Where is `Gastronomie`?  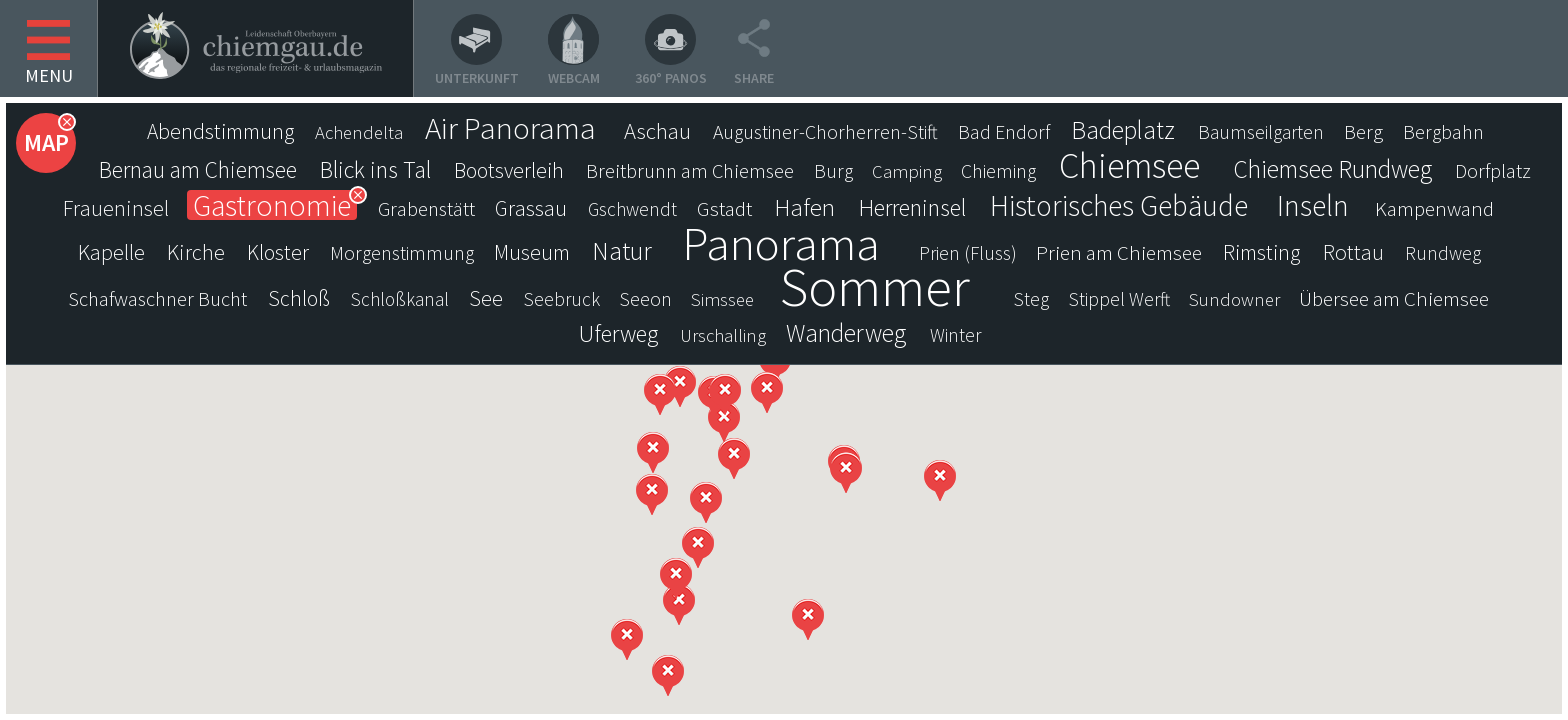 Gastronomie is located at coordinates (272, 205).